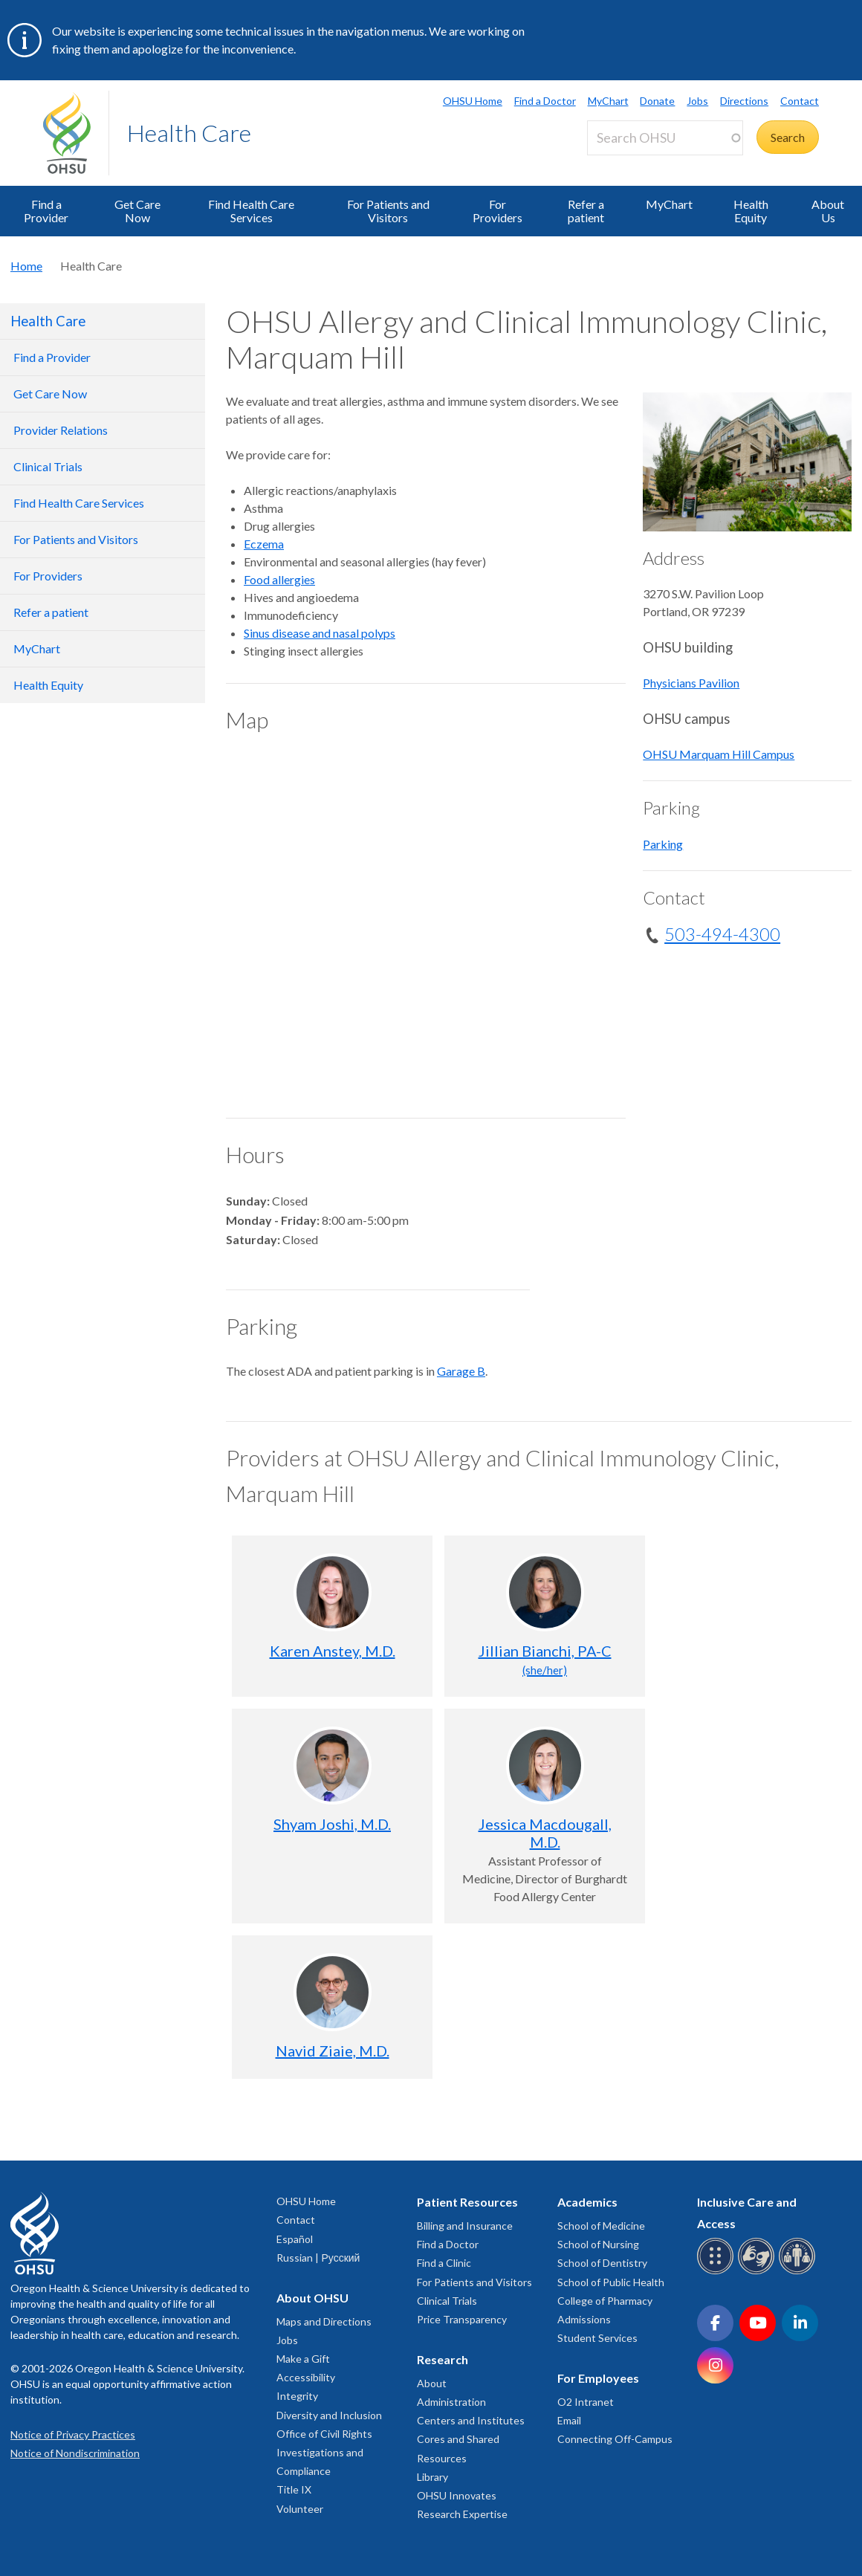 Image resolution: width=862 pixels, height=2576 pixels. What do you see at coordinates (329, 2415) in the screenshot?
I see `Diversity and Inclusion` at bounding box center [329, 2415].